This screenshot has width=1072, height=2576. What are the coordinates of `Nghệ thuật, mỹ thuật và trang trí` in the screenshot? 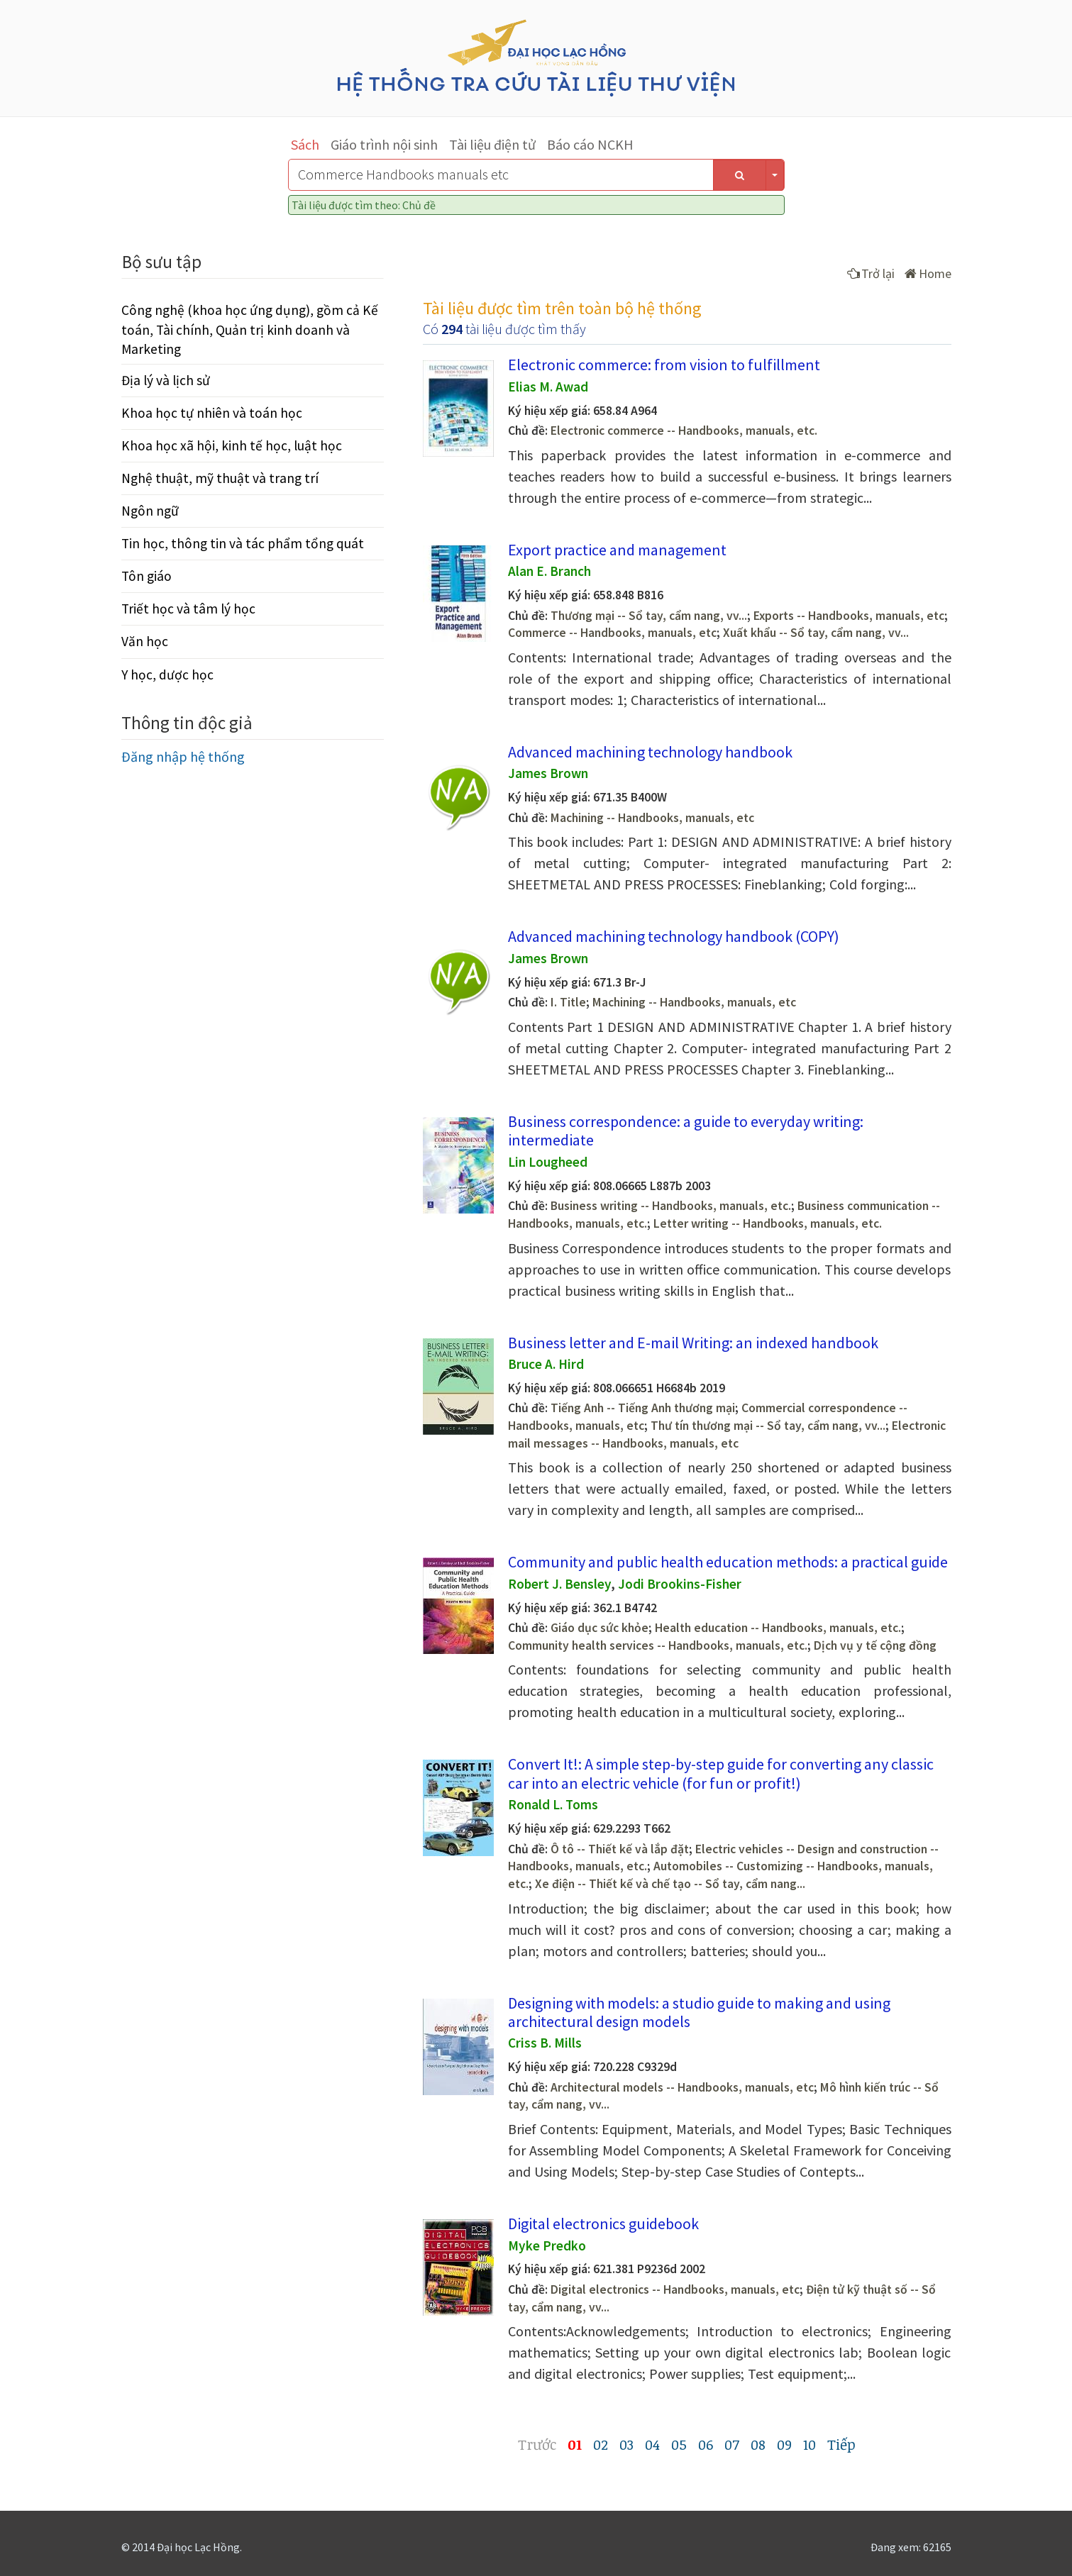 It's located at (220, 478).